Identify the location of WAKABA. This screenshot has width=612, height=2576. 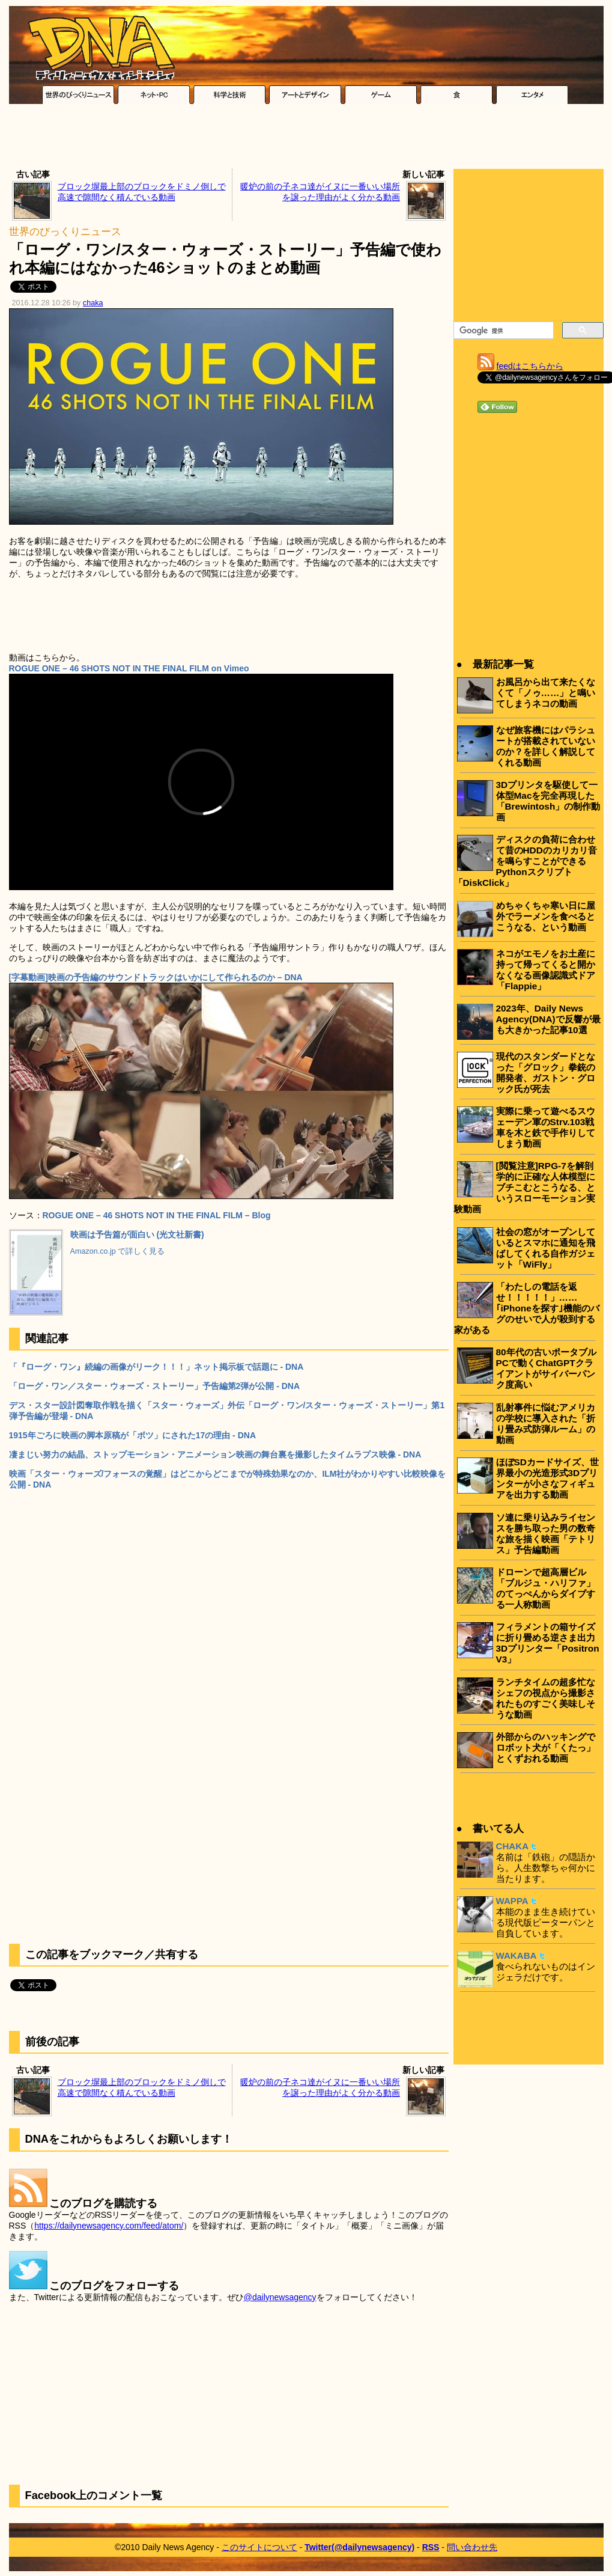
(516, 1955).